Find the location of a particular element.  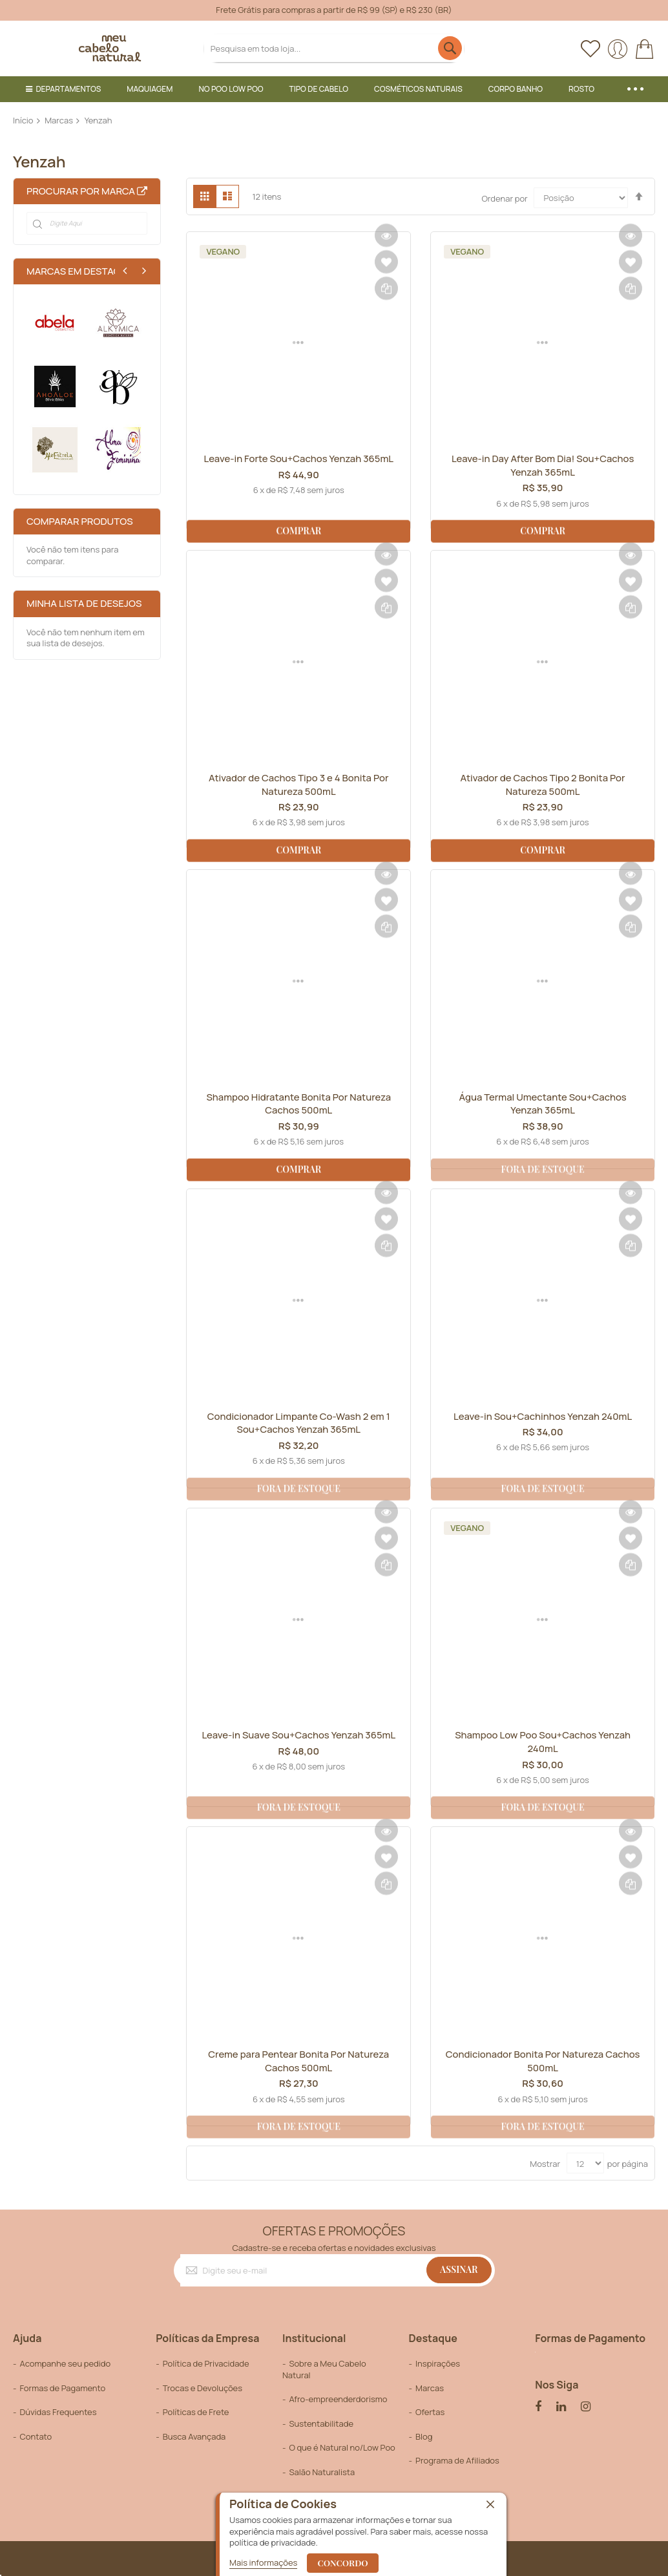

Ofertas is located at coordinates (429, 2412).